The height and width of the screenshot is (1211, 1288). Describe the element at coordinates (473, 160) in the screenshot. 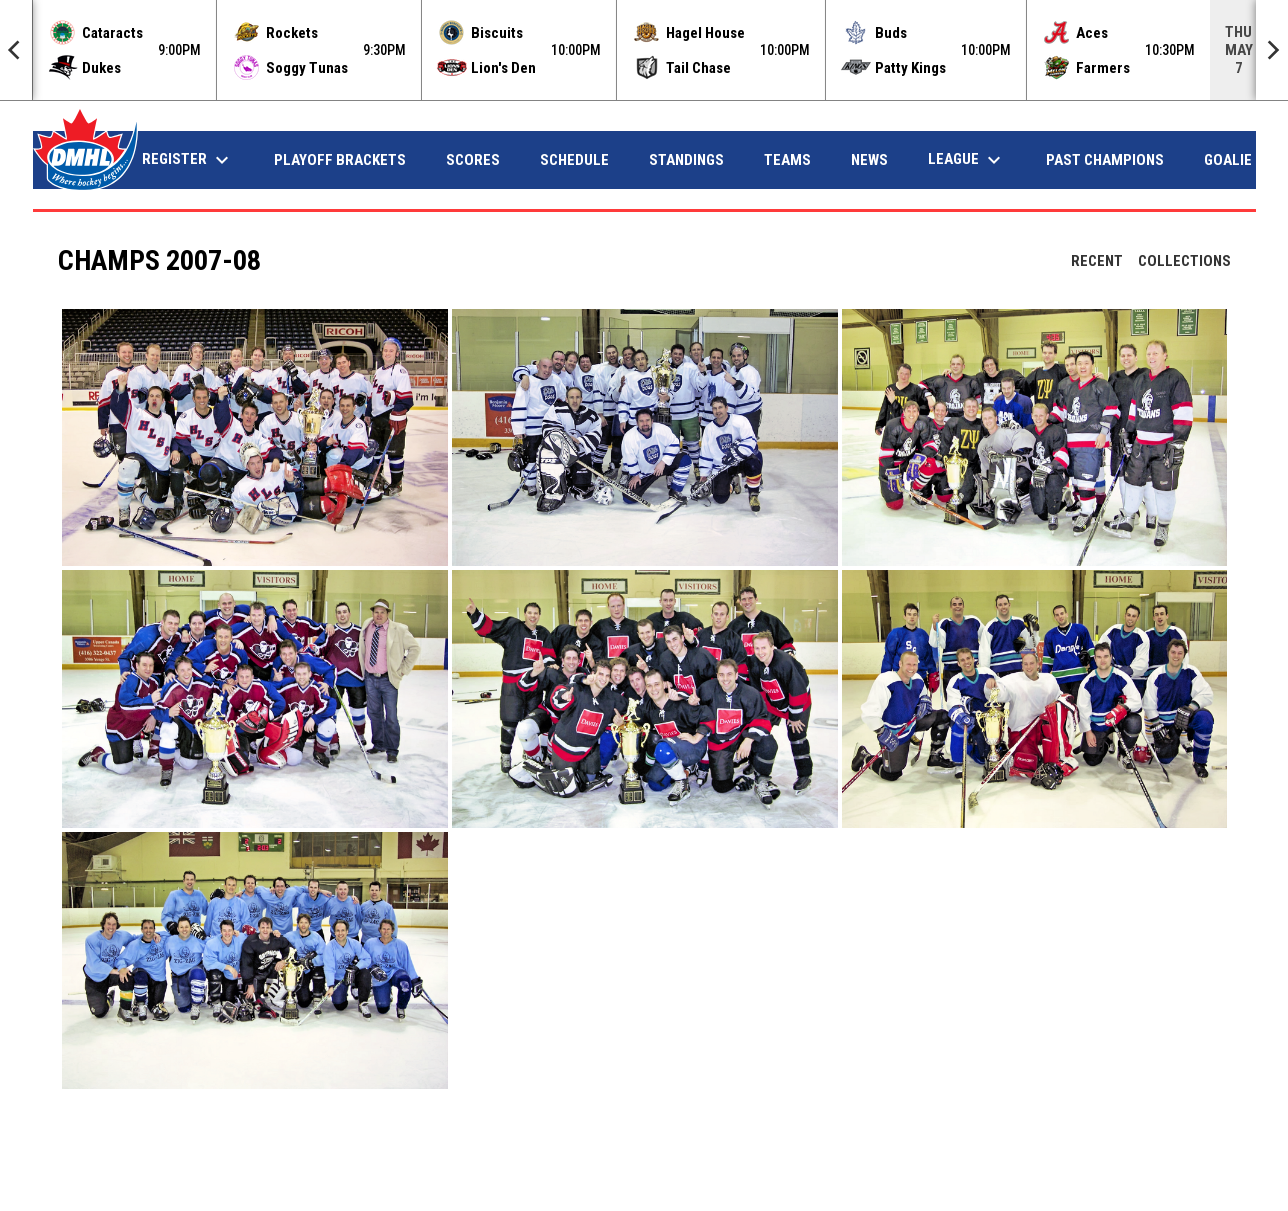

I see `Scores [menuitem]` at that location.